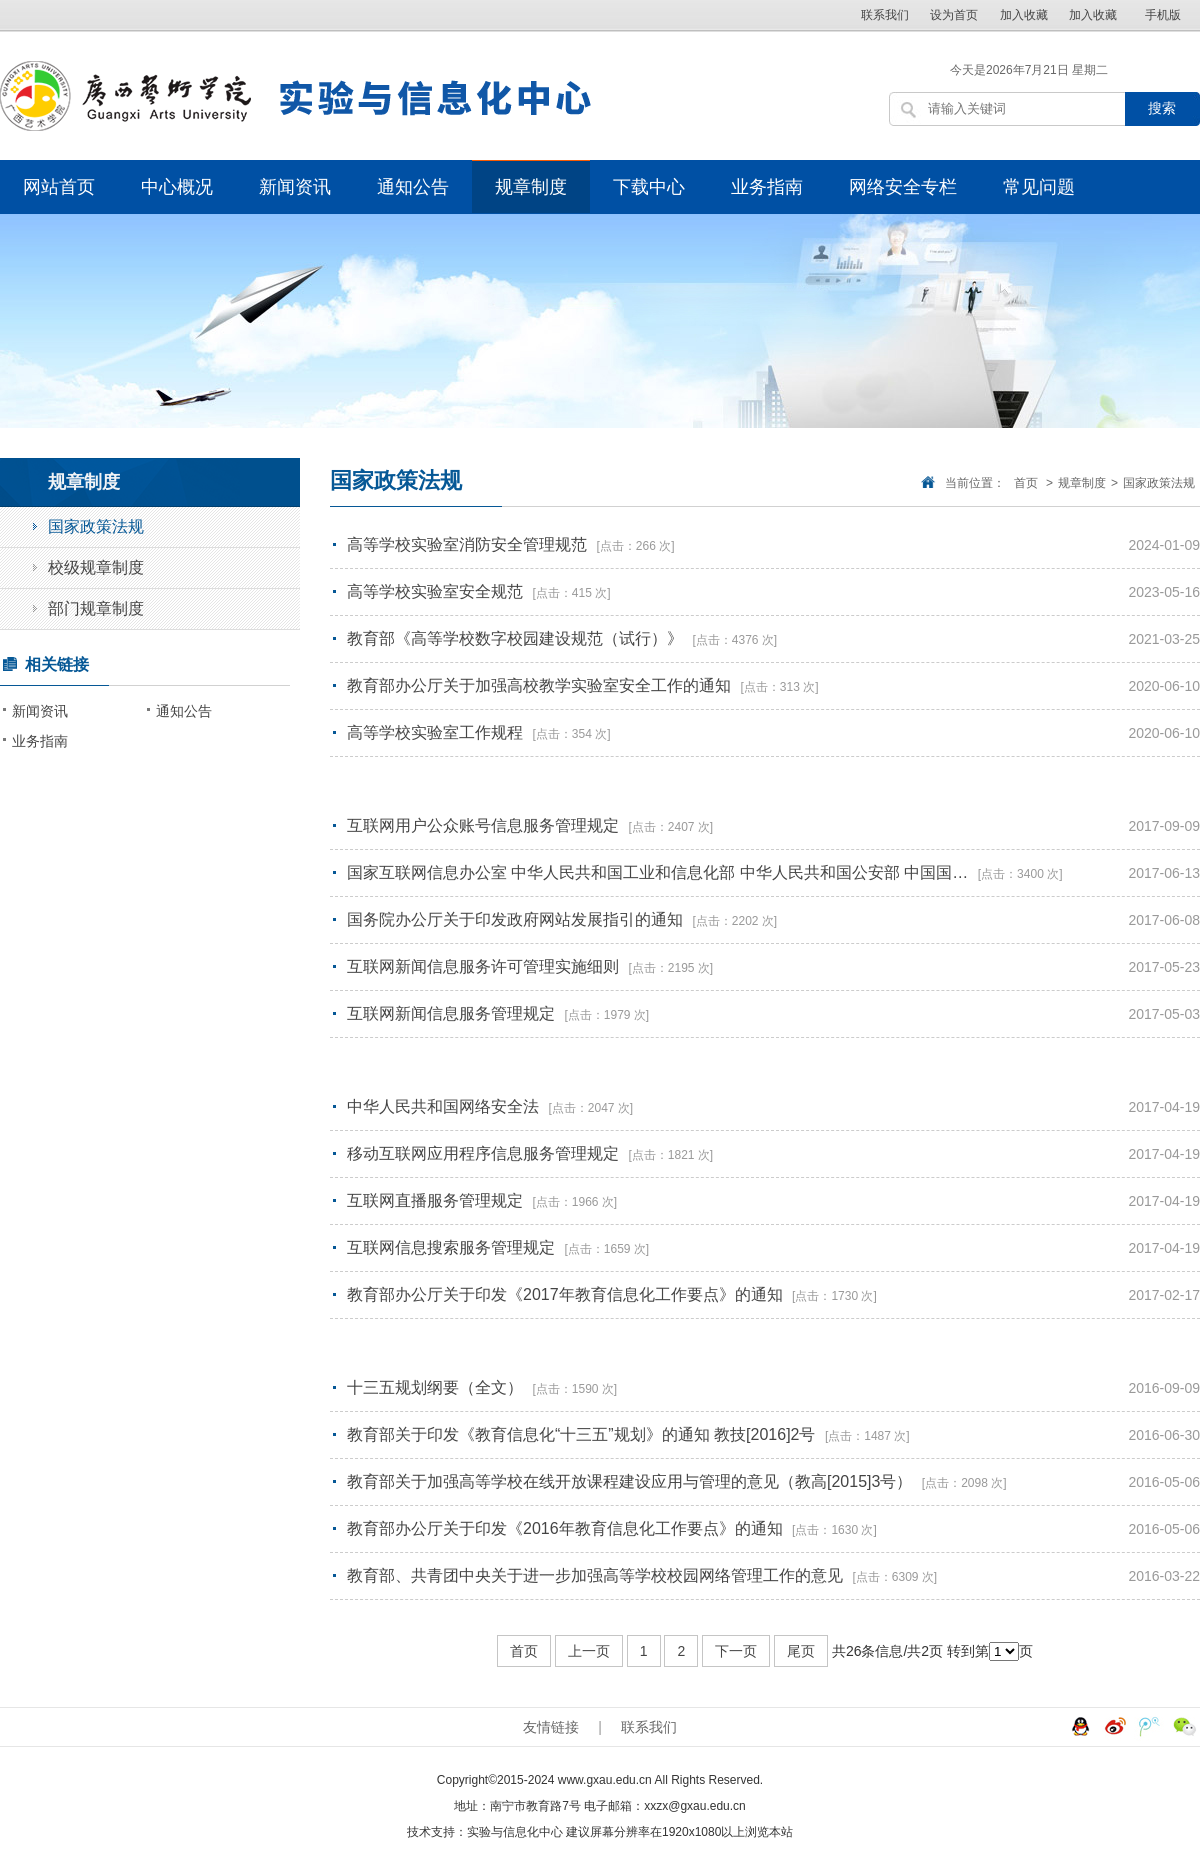  Describe the element at coordinates (567, 1294) in the screenshot. I see `教育部办公厅关于印发《2017年教育信息化工作要点》的通知` at that location.